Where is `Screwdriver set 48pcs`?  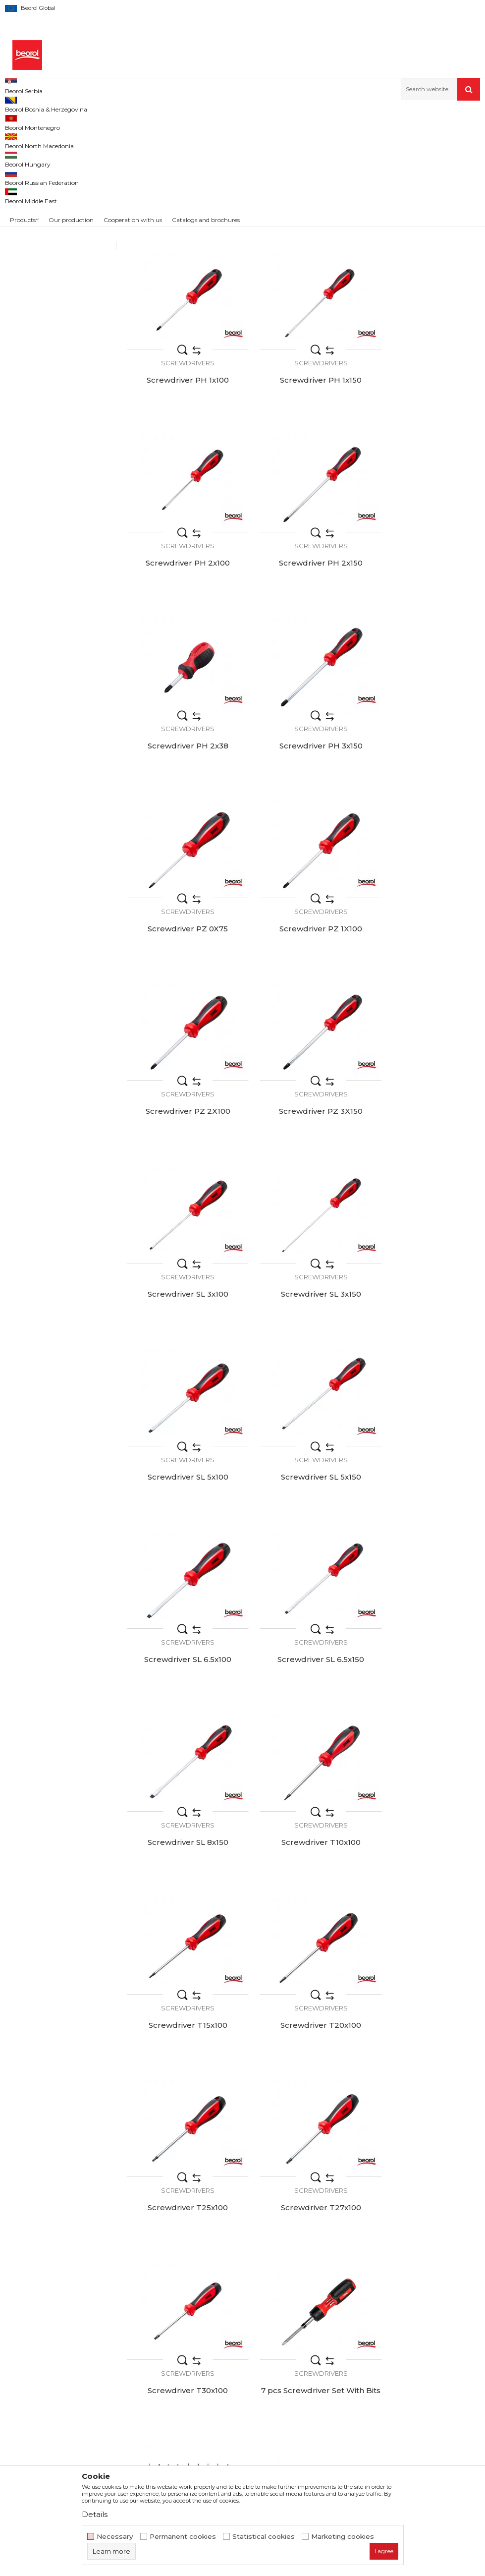 Screwdriver set 48pcs is located at coordinates (303, 2009).